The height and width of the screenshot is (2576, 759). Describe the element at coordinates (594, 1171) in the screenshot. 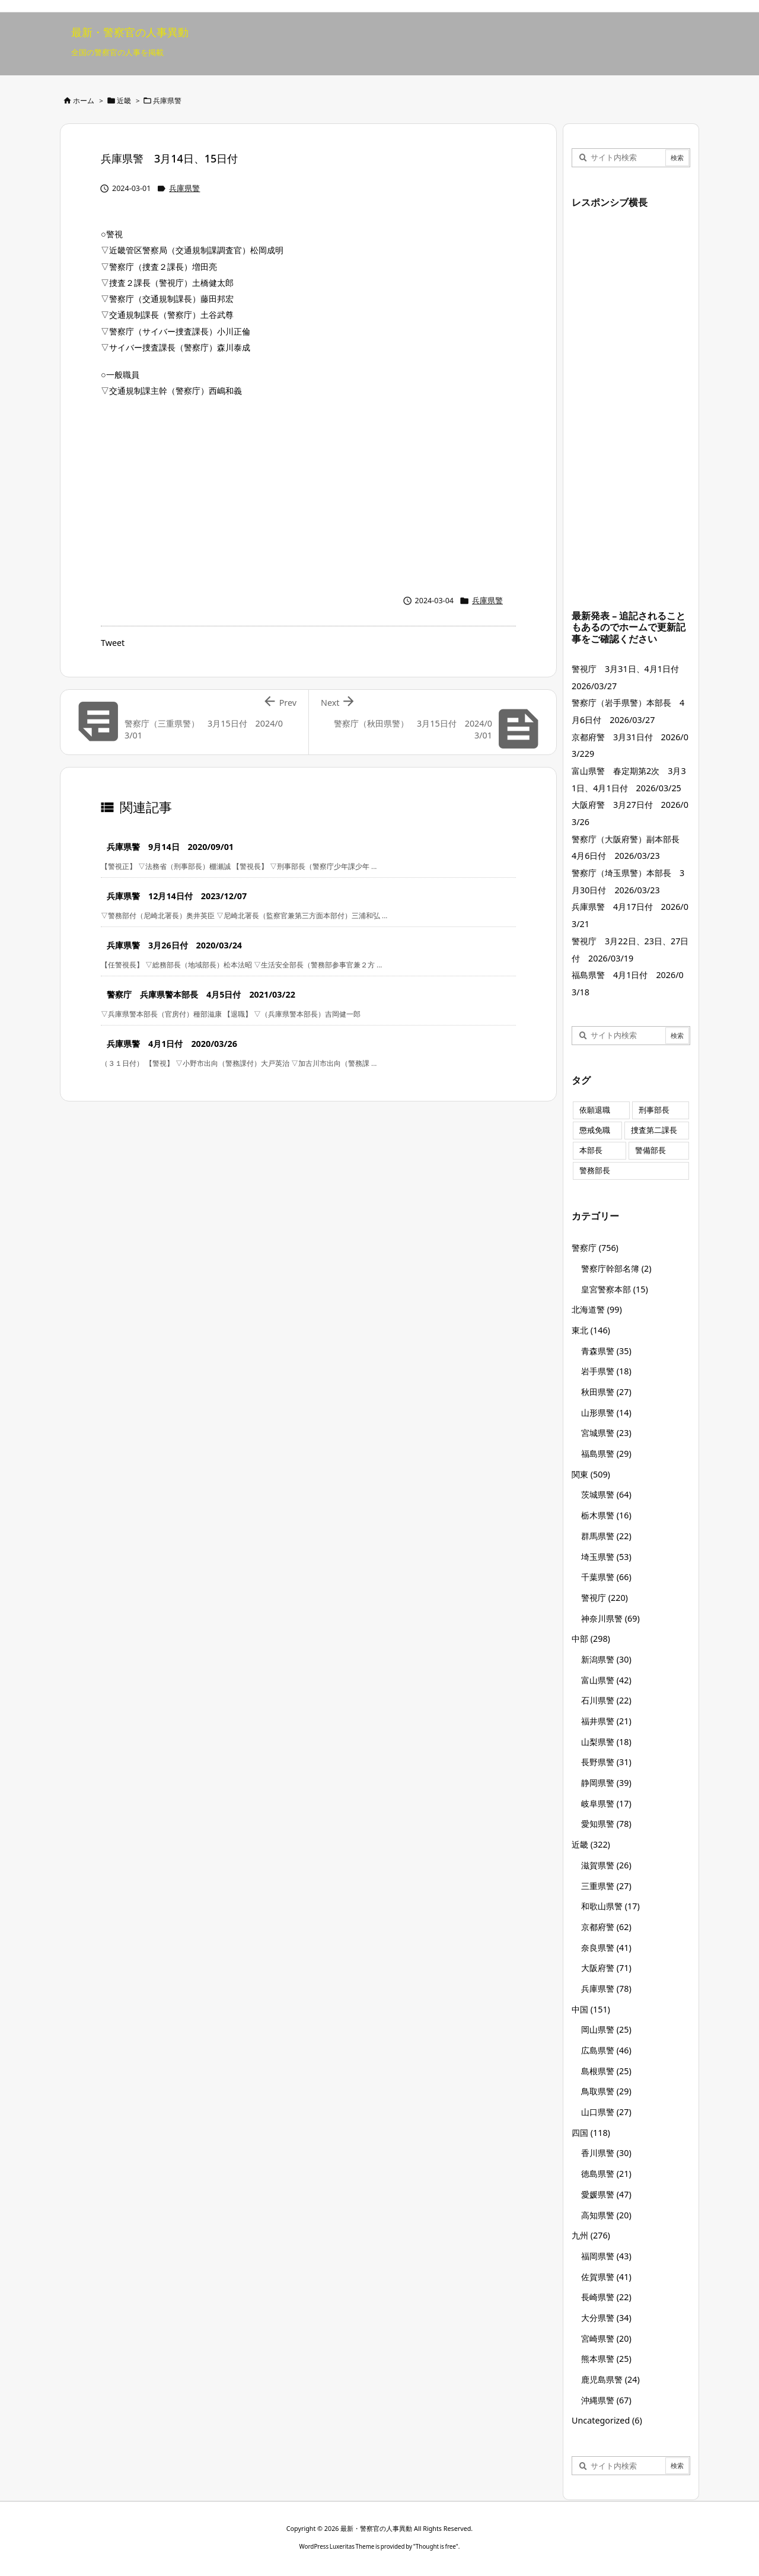

I see `警務部長 [警務部長 (89個の項目)]` at that location.